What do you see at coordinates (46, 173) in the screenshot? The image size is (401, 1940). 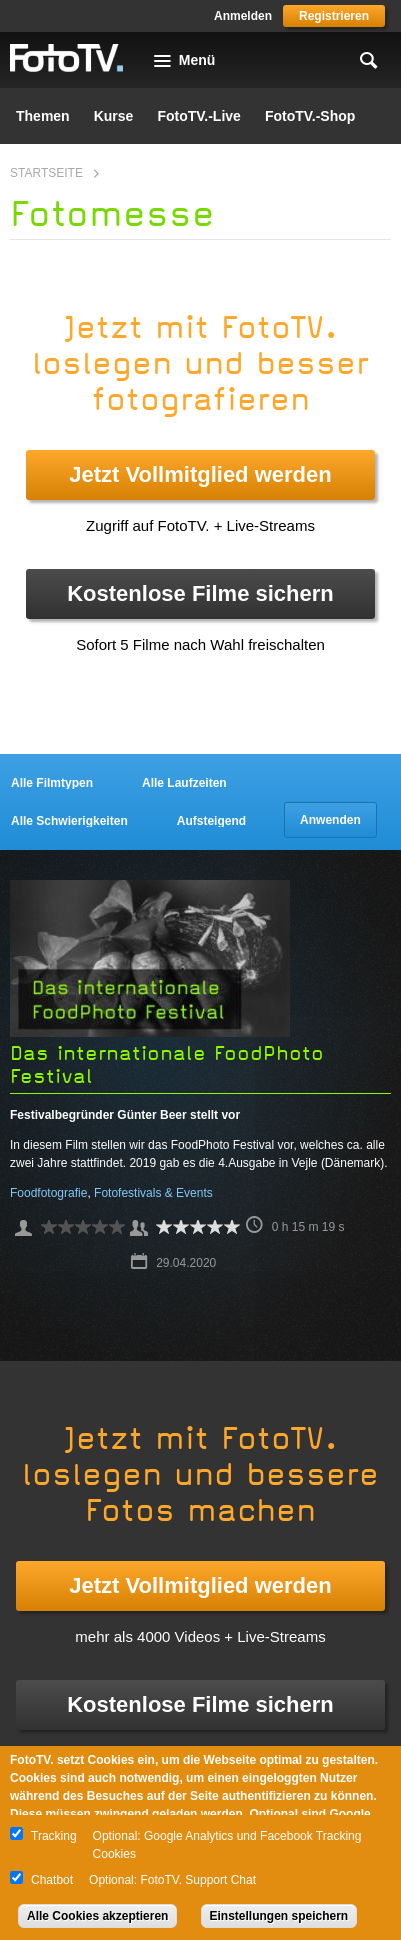 I see `Startseite` at bounding box center [46, 173].